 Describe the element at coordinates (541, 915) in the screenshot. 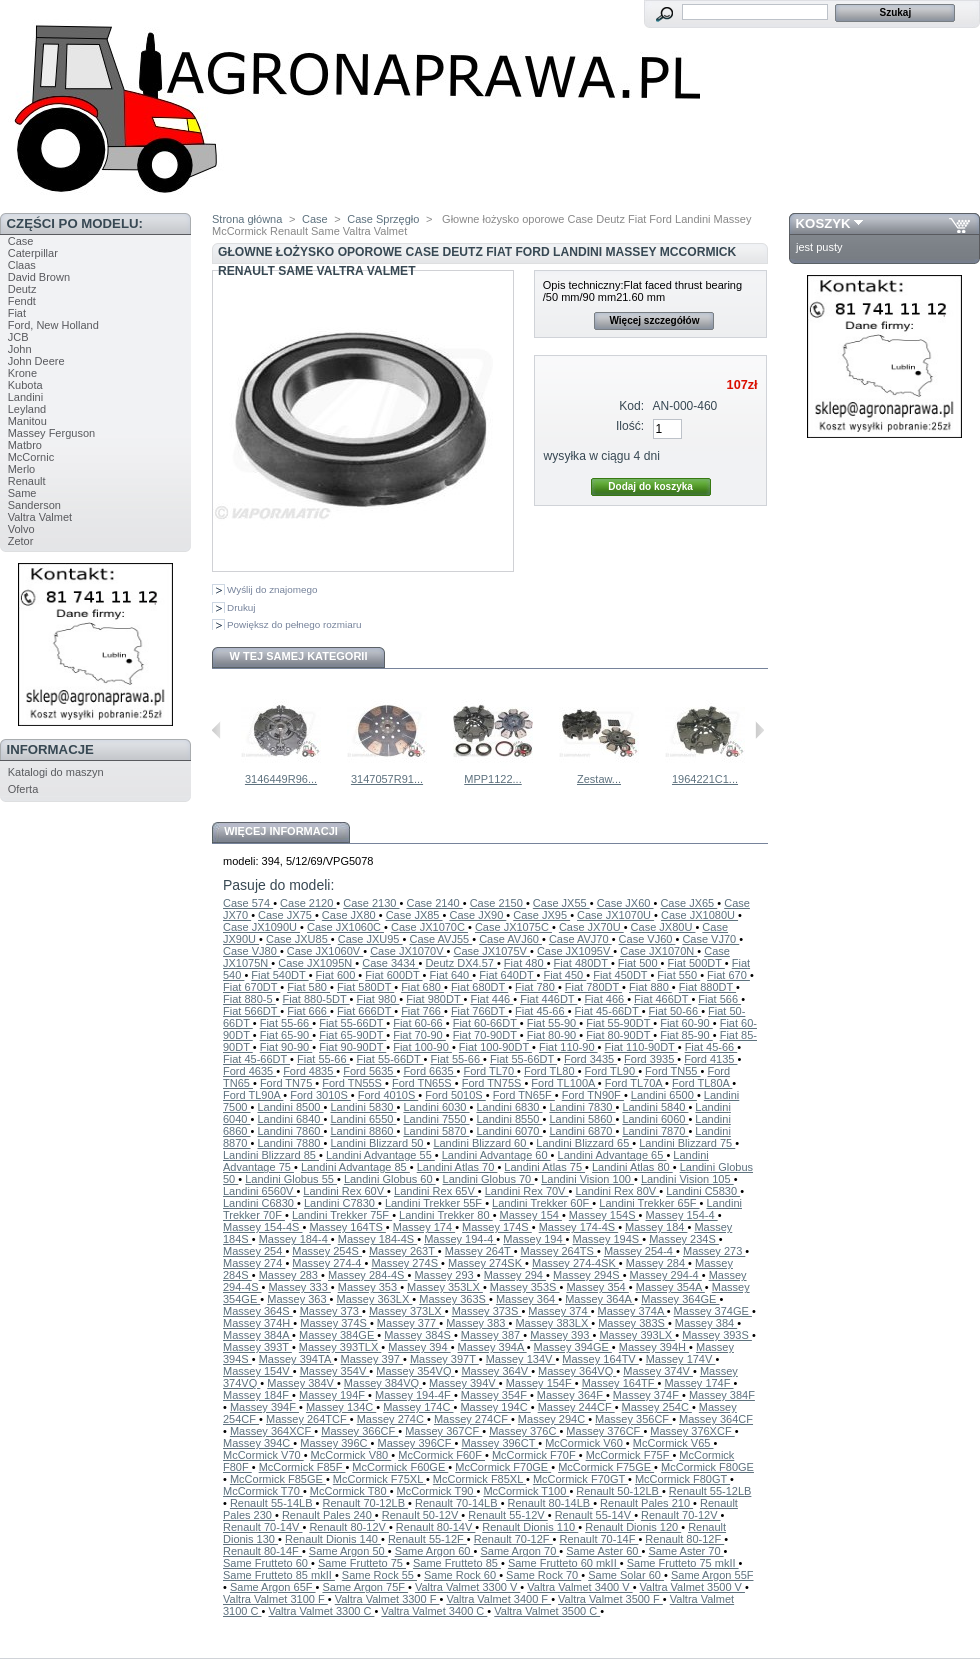

I see `Case JX95` at that location.